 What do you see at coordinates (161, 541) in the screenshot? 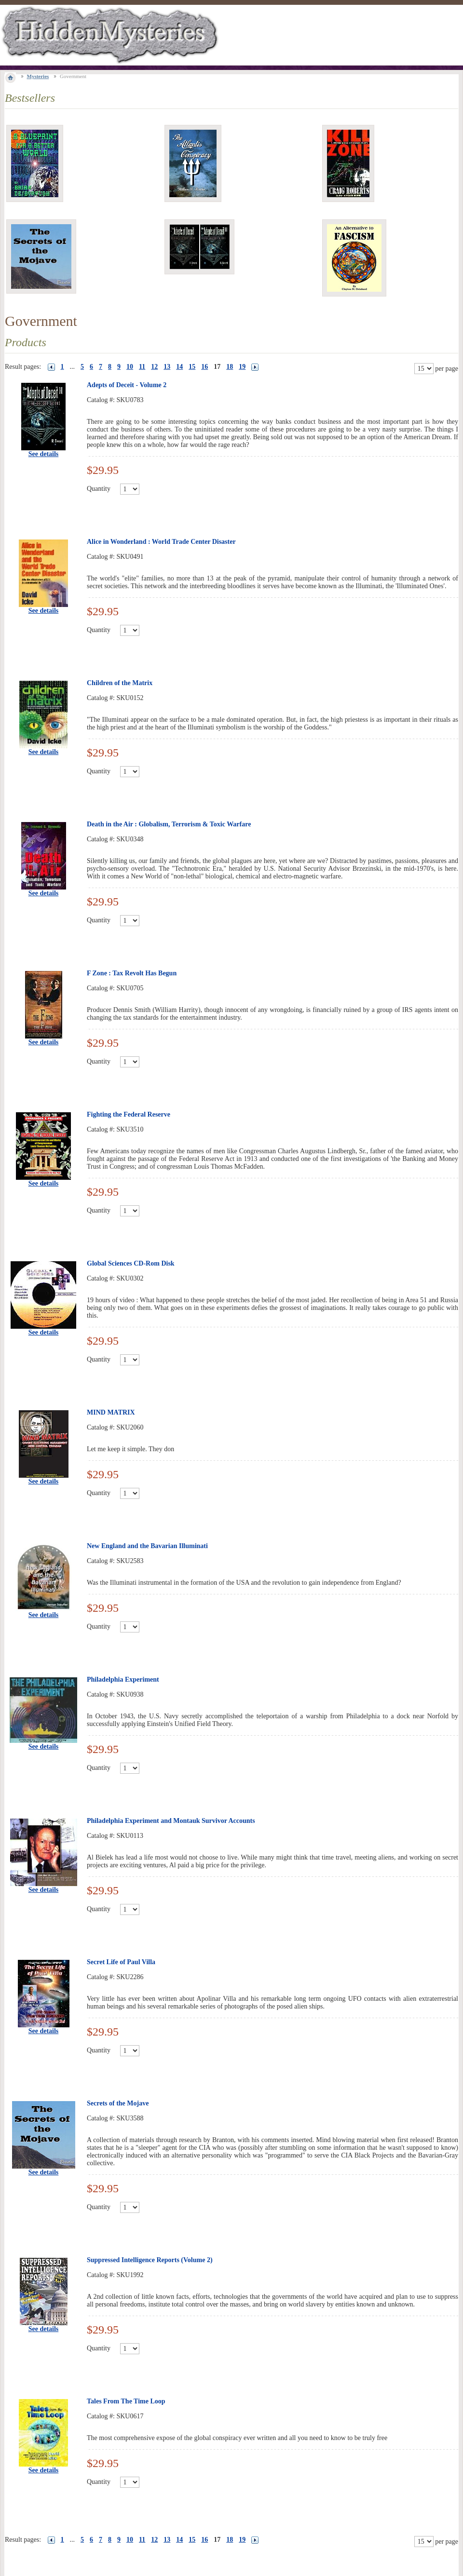
I see `Alice in Wonderland : World Trade Center Disaster` at bounding box center [161, 541].